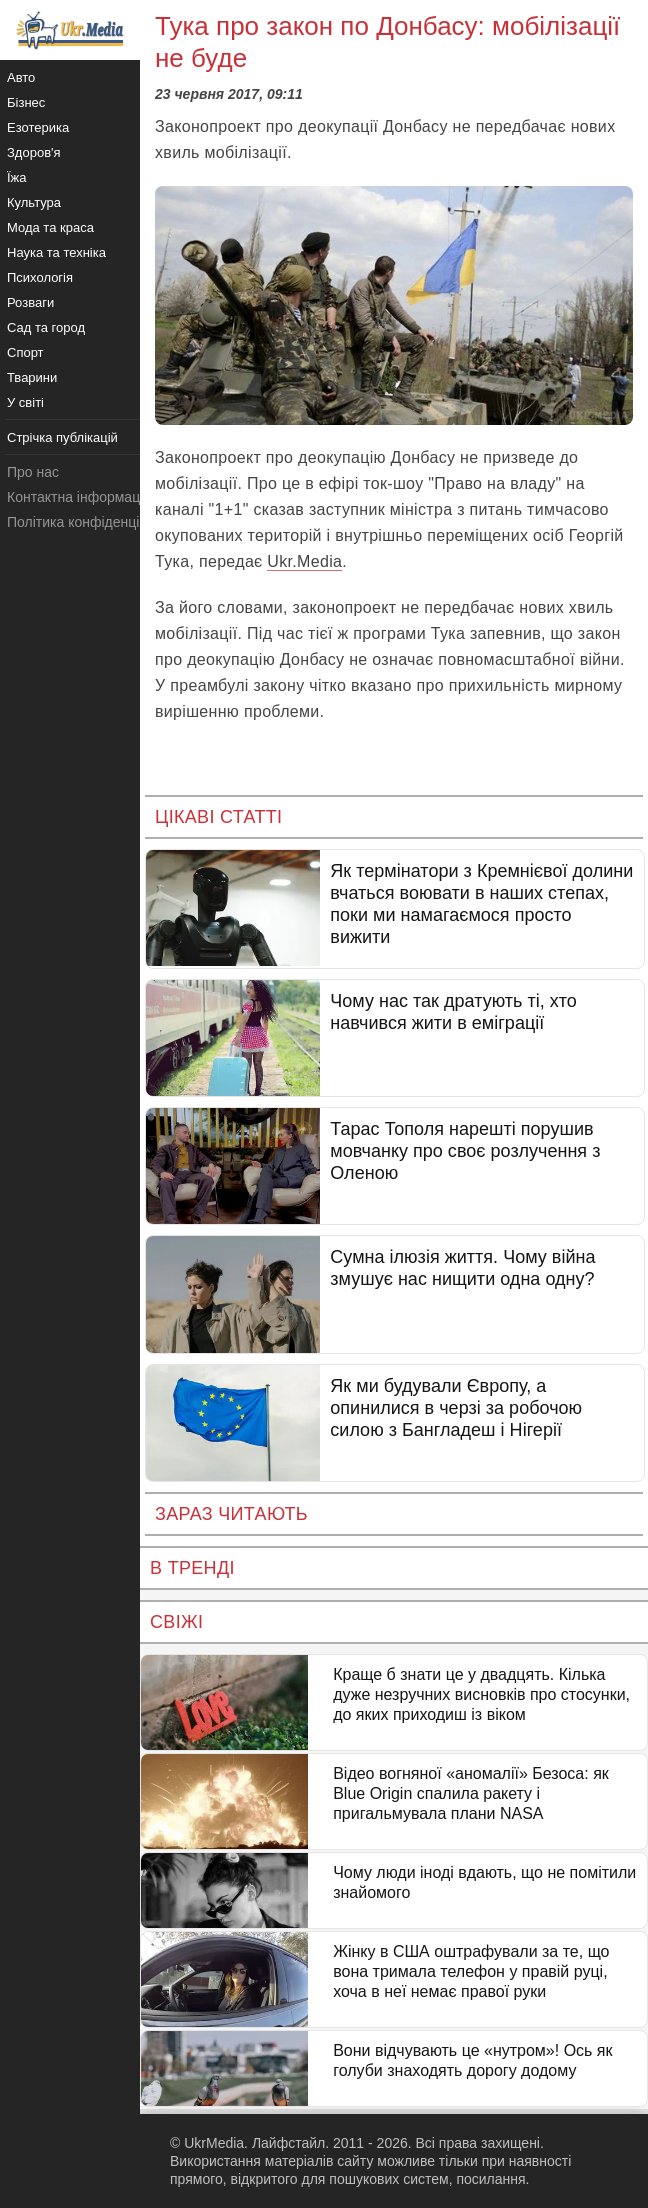  What do you see at coordinates (56, 252) in the screenshot?
I see `Наука та техніка` at bounding box center [56, 252].